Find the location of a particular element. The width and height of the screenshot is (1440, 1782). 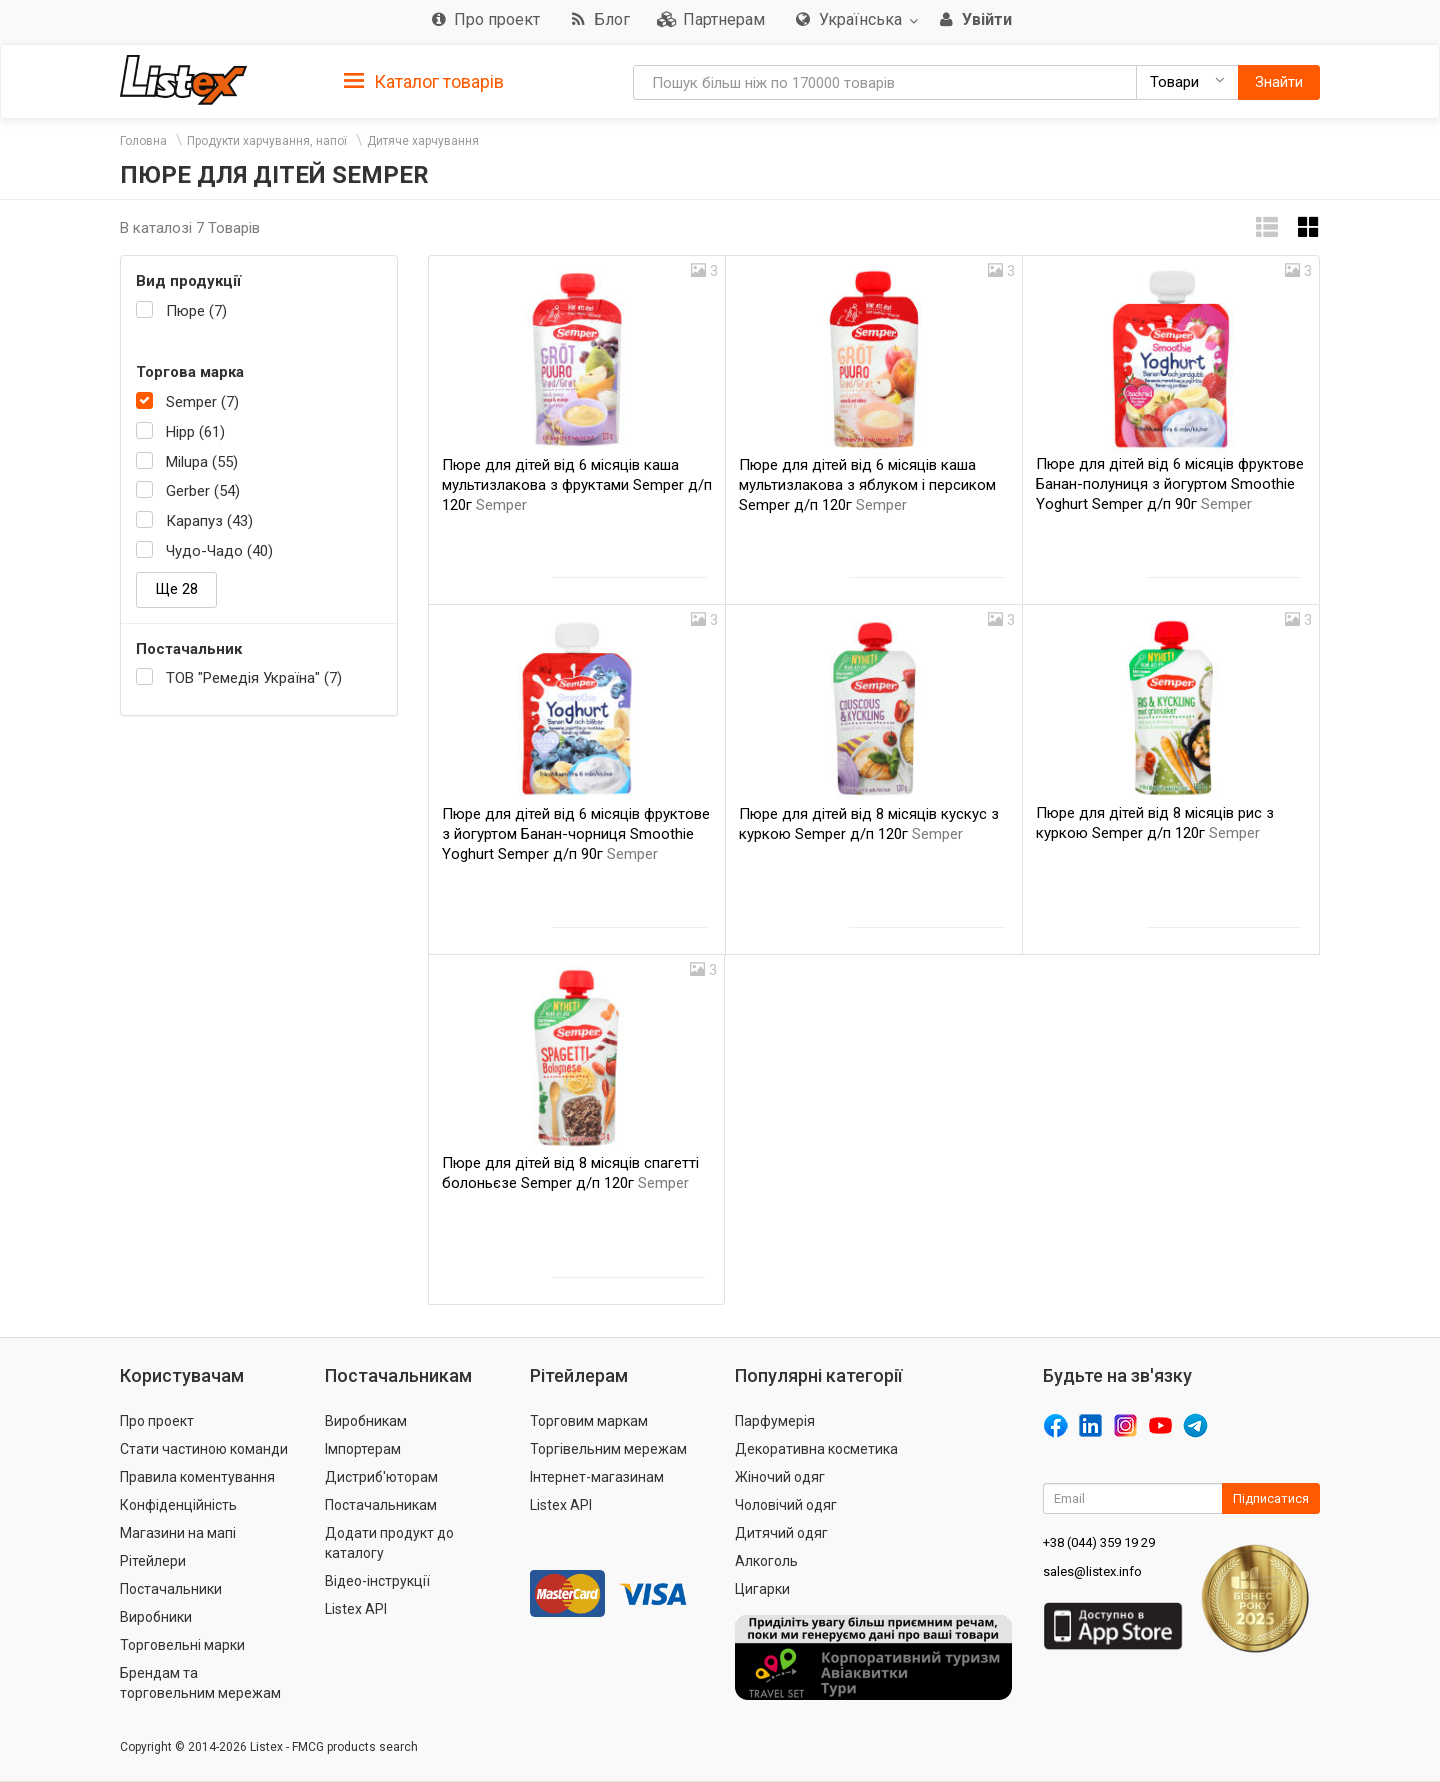

Відео-інструкції is located at coordinates (377, 1581).